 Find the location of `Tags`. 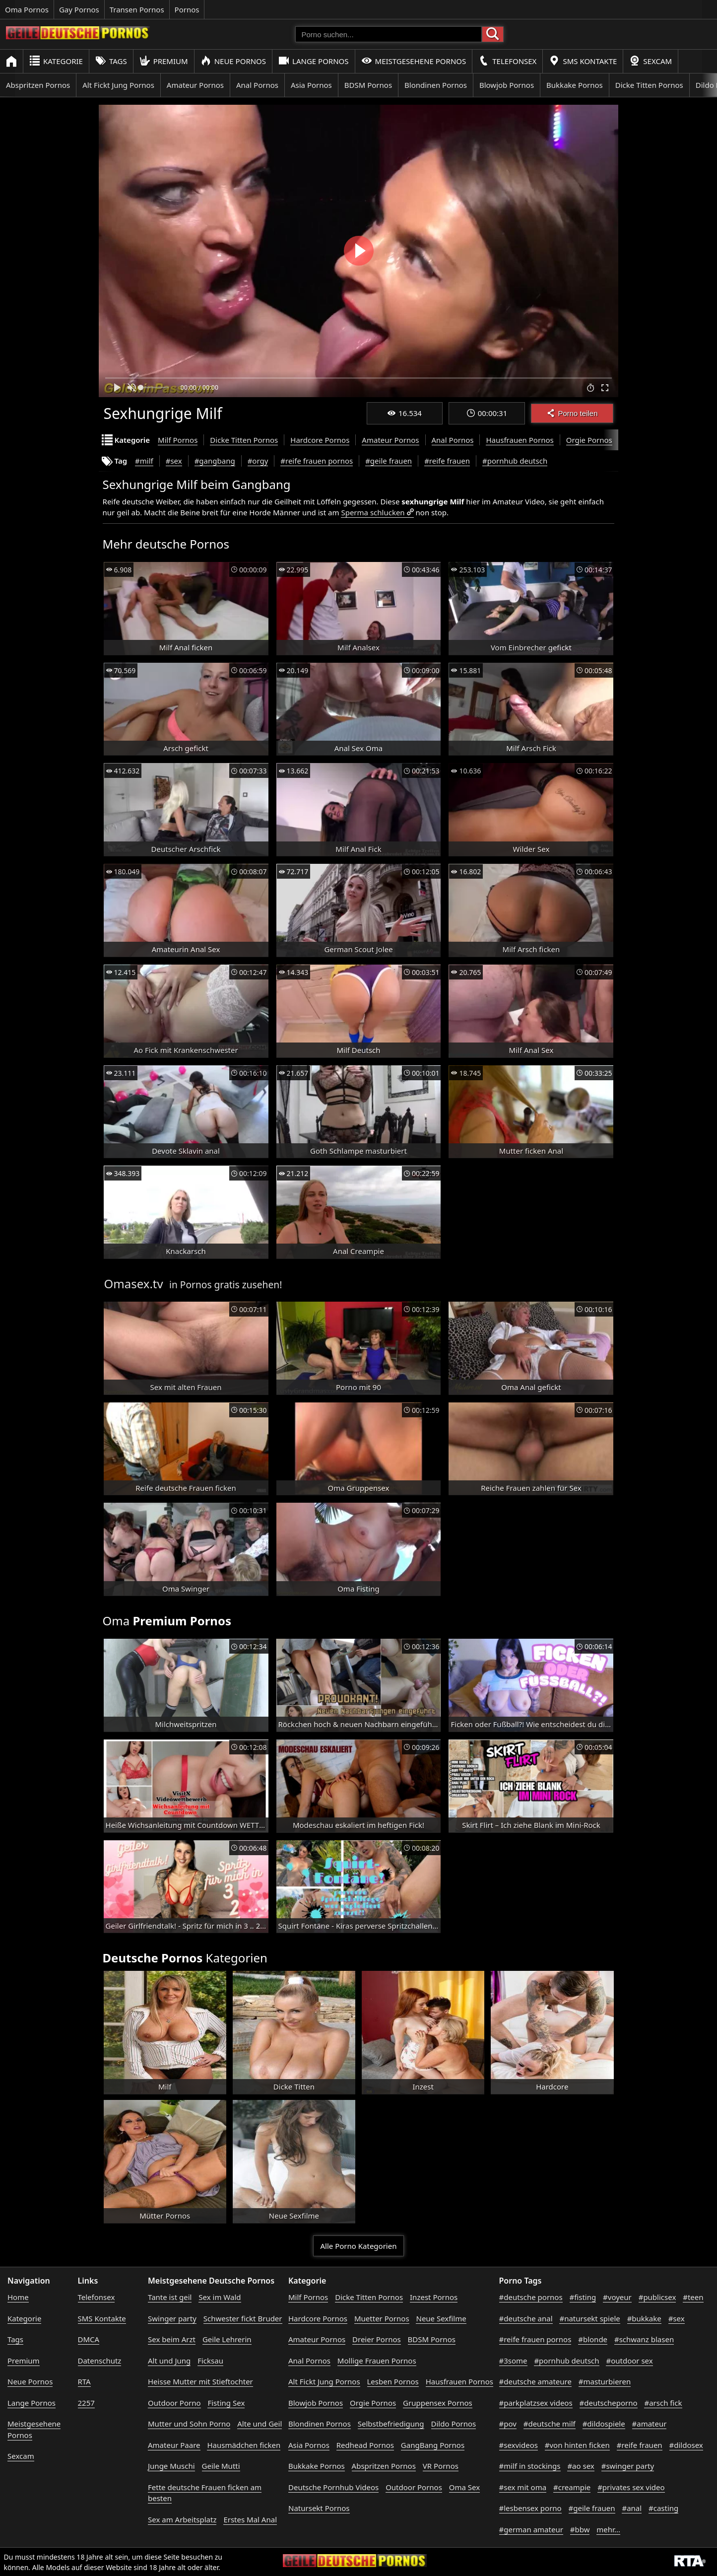

Tags is located at coordinates (111, 61).